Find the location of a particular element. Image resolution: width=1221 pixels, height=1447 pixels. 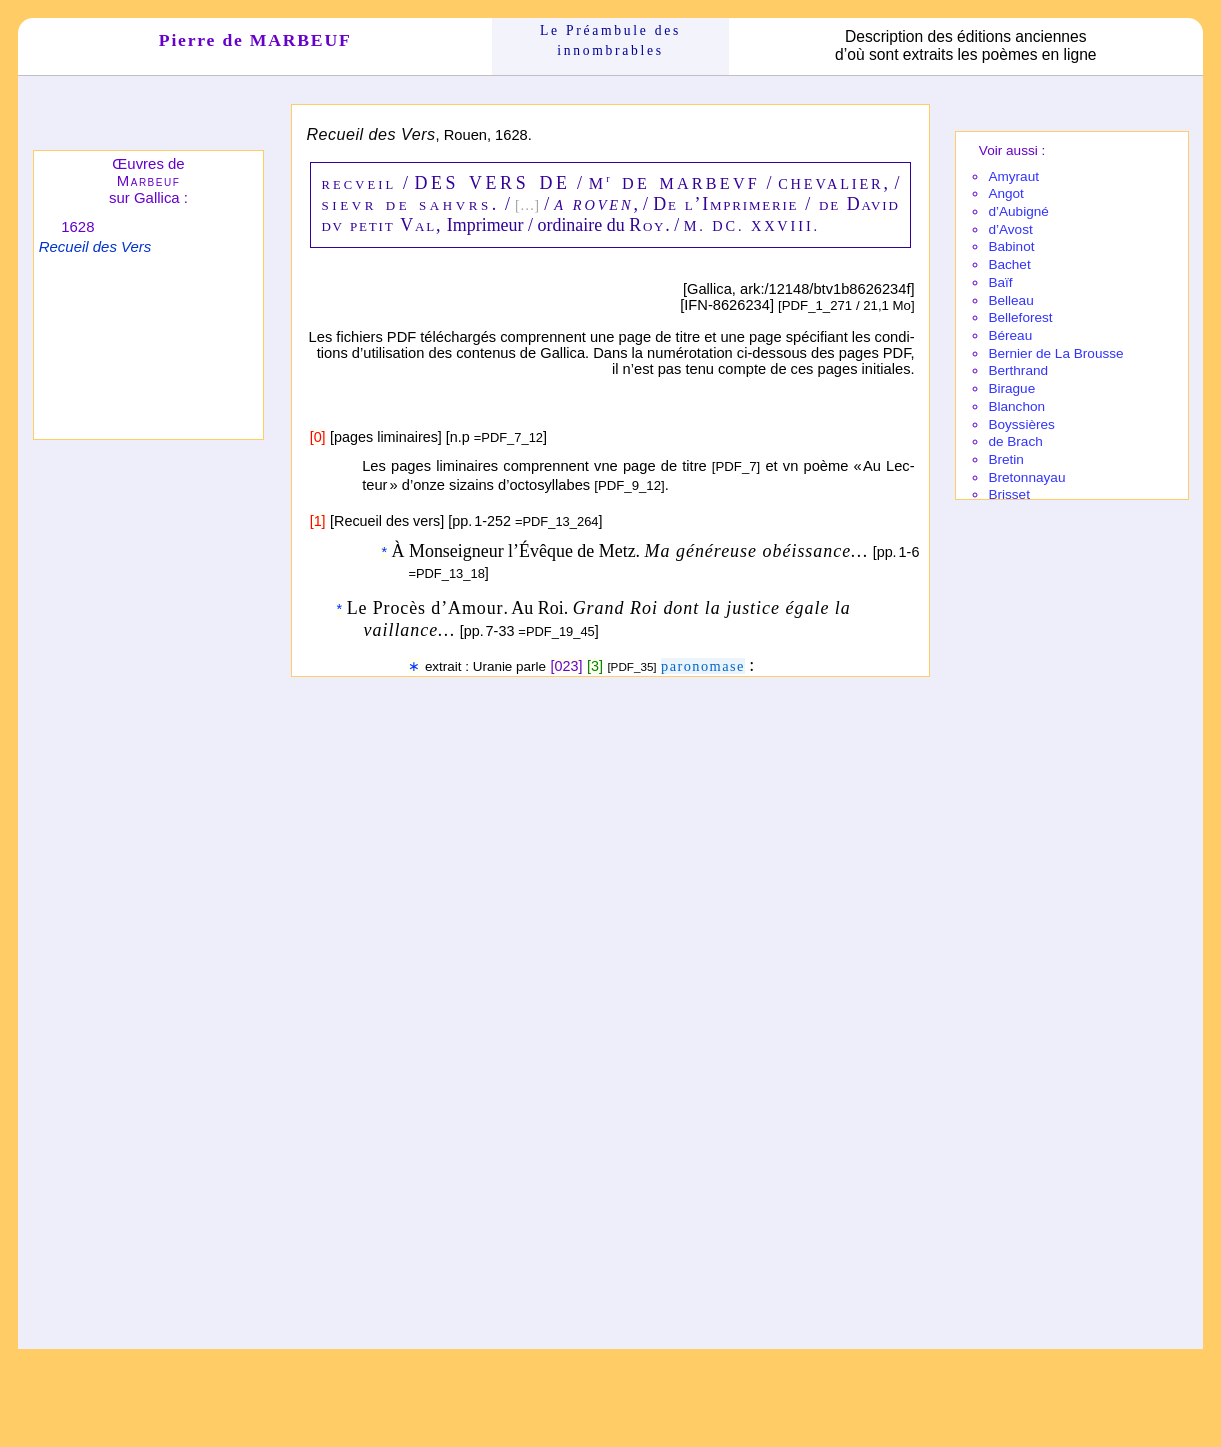

Berthrand is located at coordinates (1018, 370).